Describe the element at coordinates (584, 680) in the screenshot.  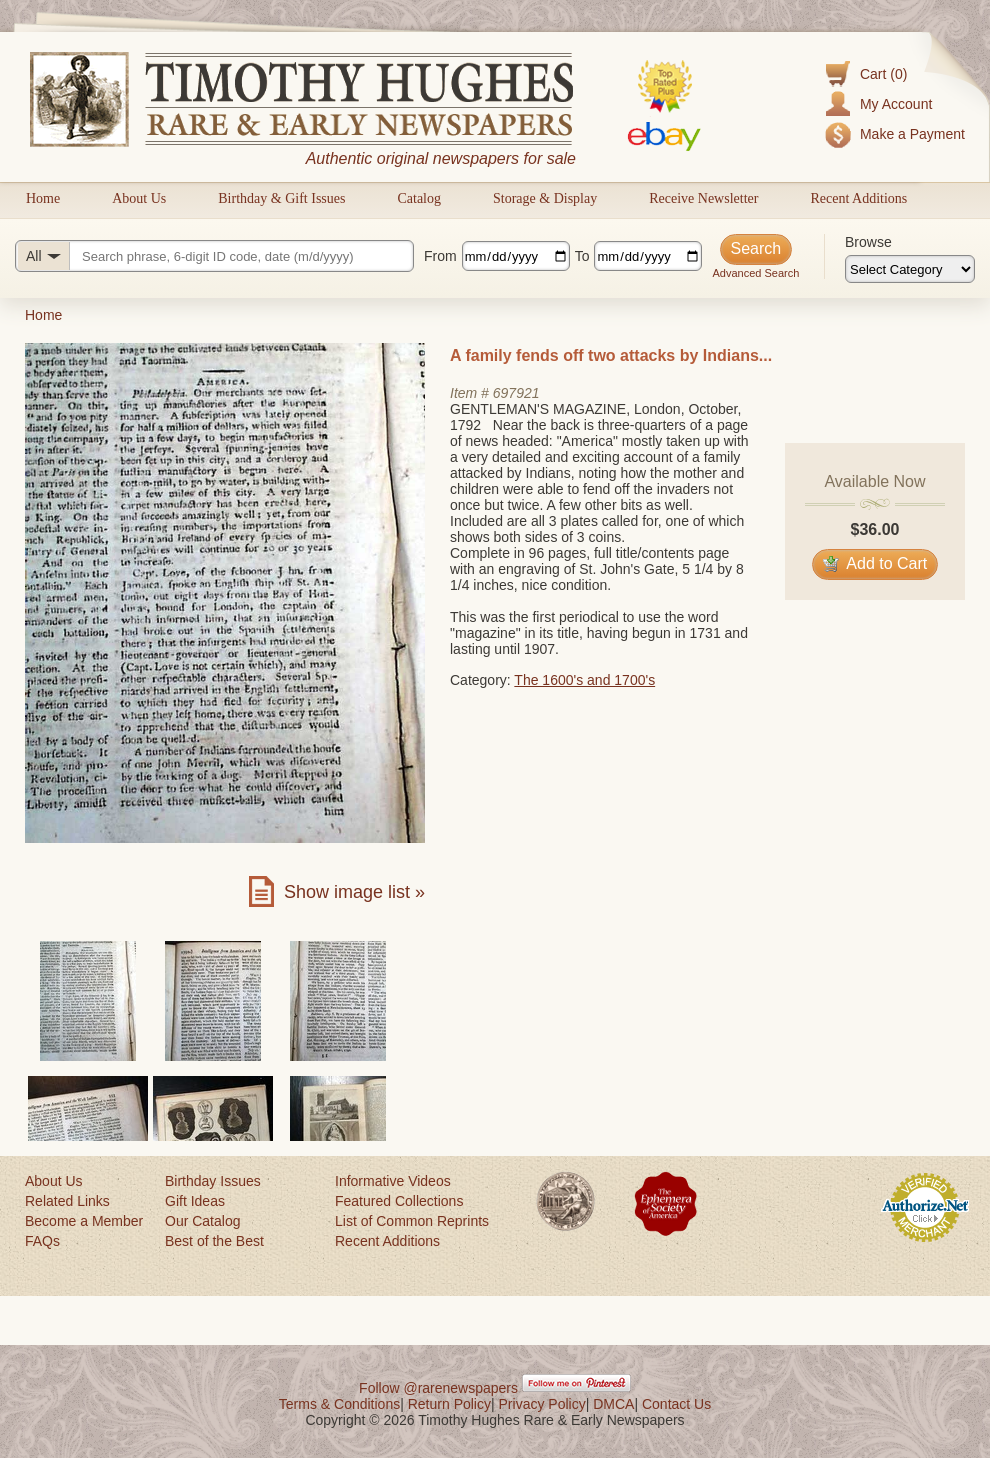
I see `The 1600's and 1700's` at that location.